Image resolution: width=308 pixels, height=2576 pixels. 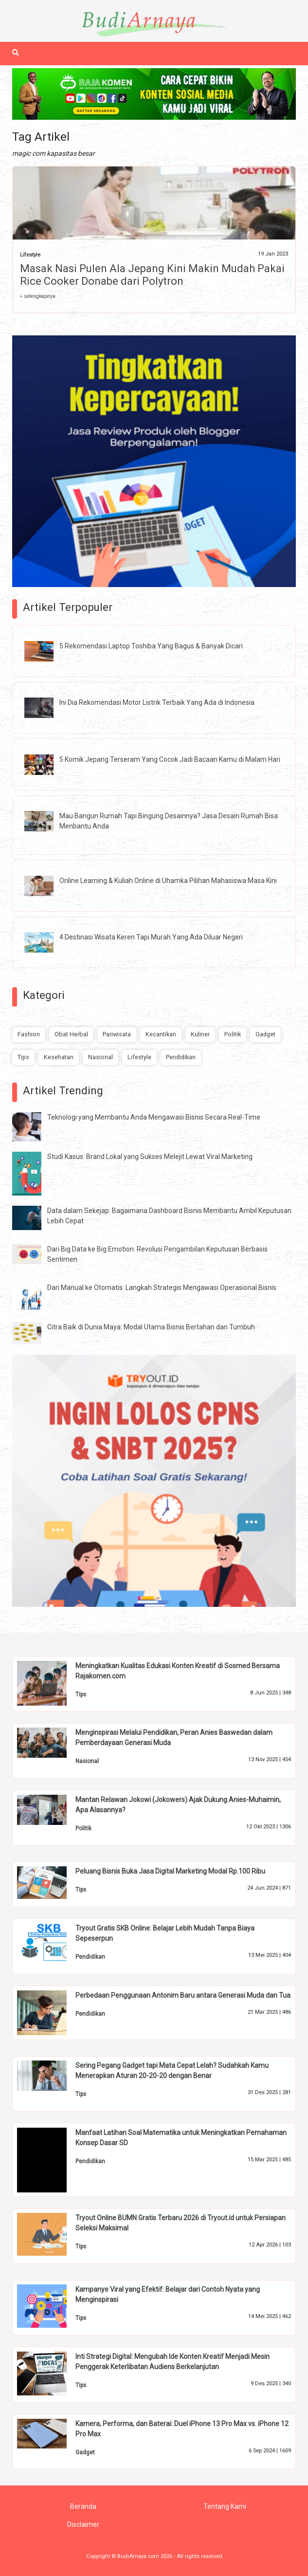 What do you see at coordinates (150, 1156) in the screenshot?
I see `Studi Kasus: Brand Lokal yang Sukses Melejit Lewat Viral Marketing` at bounding box center [150, 1156].